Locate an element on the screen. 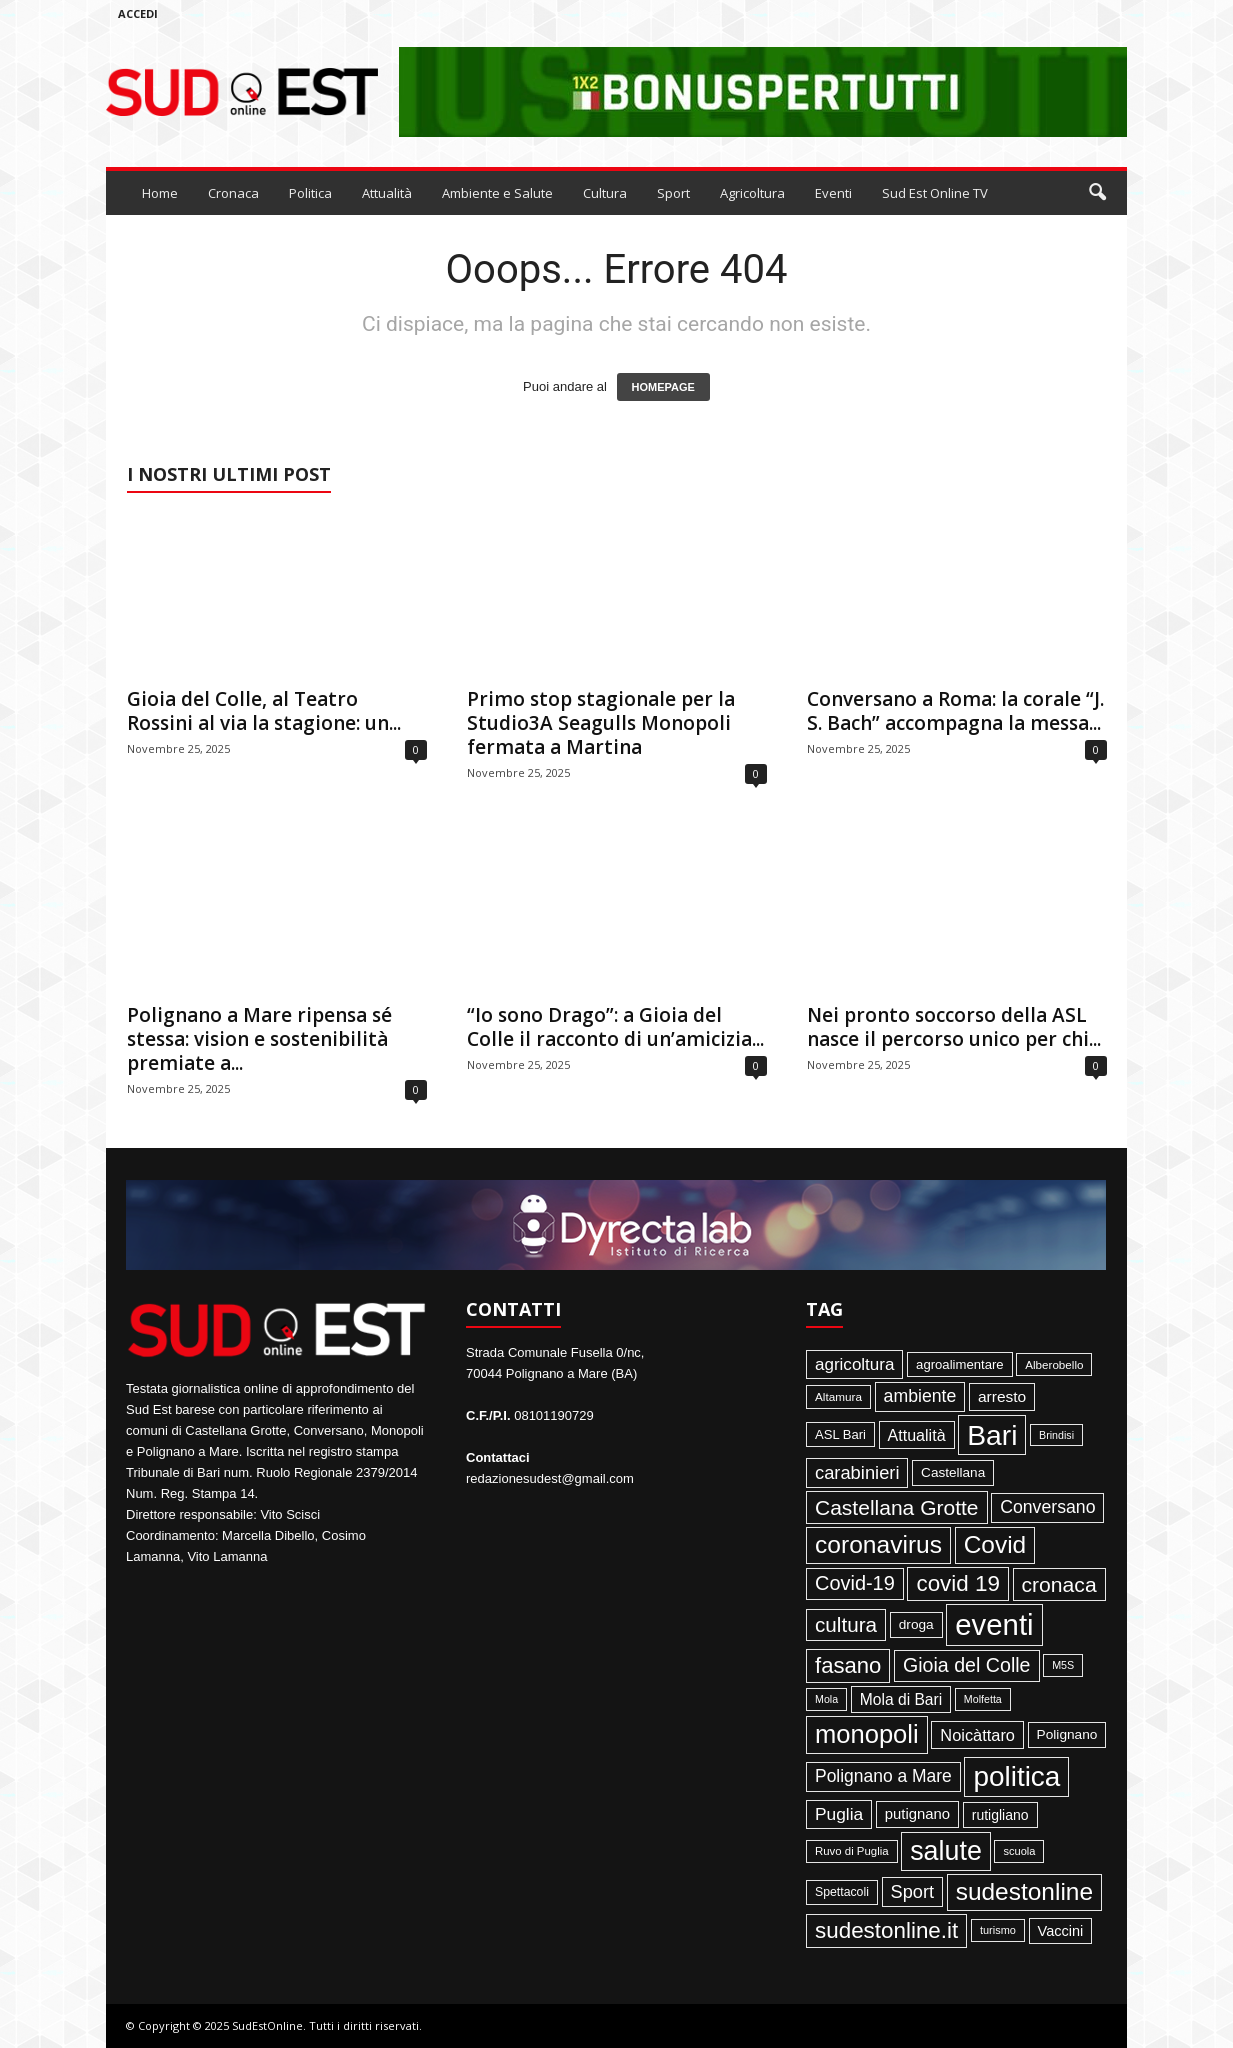  redazionesudest@gmail.com is located at coordinates (550, 1478).